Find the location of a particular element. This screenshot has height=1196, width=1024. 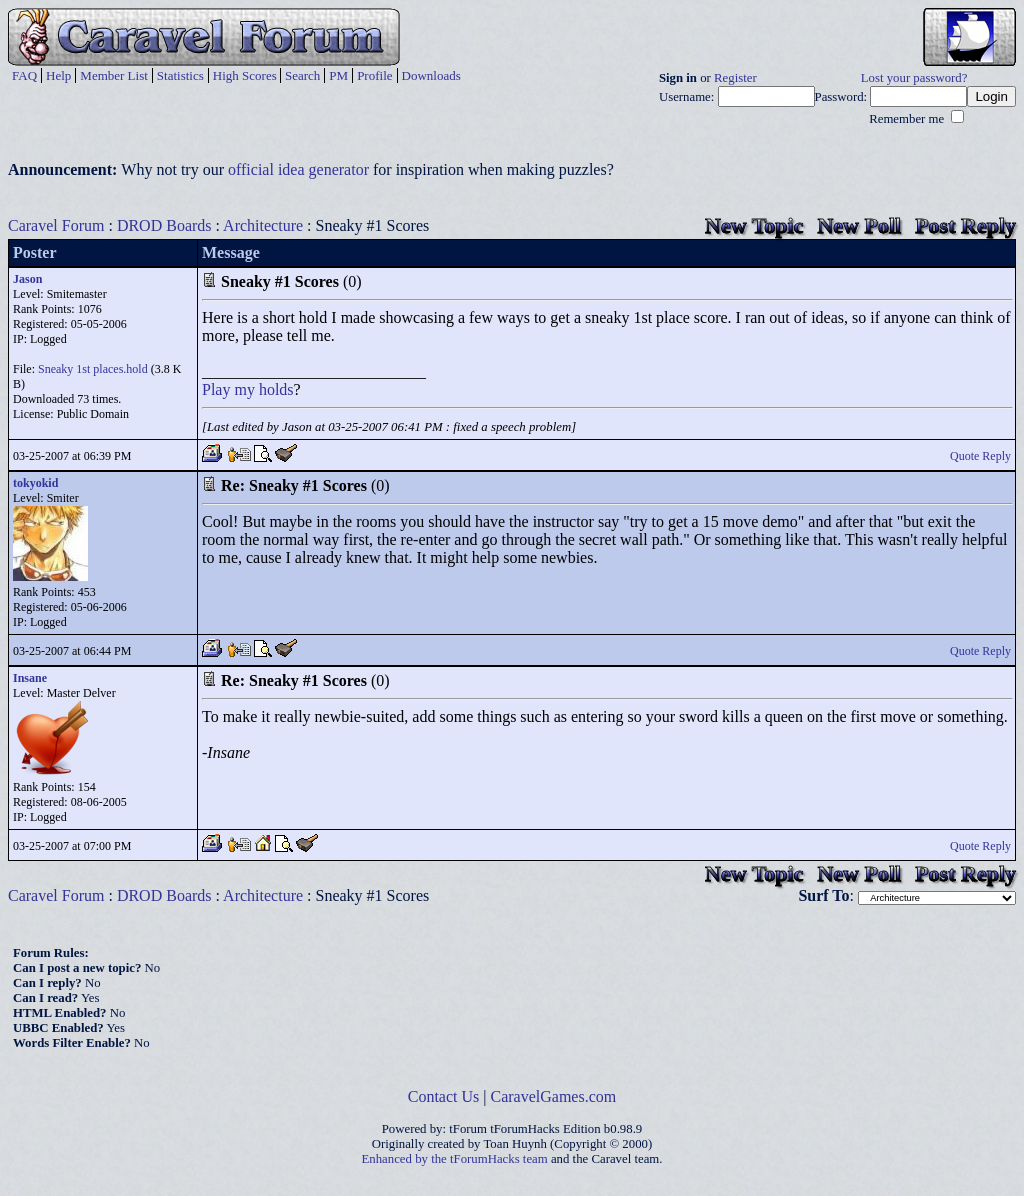

Enhanced by the tForumHacks team is located at coordinates (455, 1159).